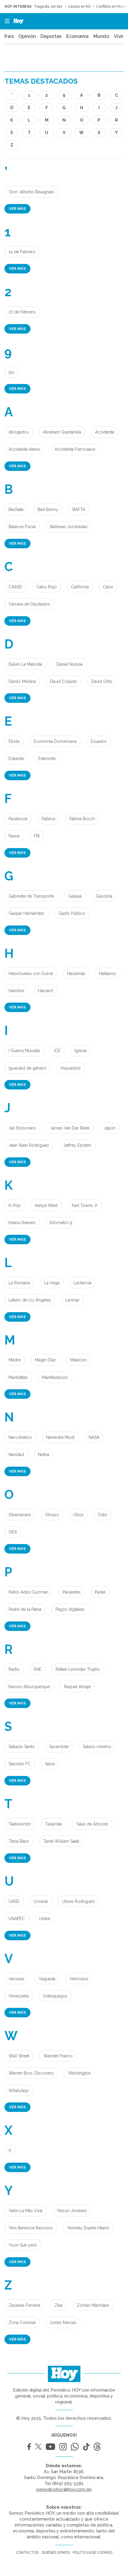 The image size is (128, 2576). What do you see at coordinates (53, 1824) in the screenshot?
I see `Tailandia` at bounding box center [53, 1824].